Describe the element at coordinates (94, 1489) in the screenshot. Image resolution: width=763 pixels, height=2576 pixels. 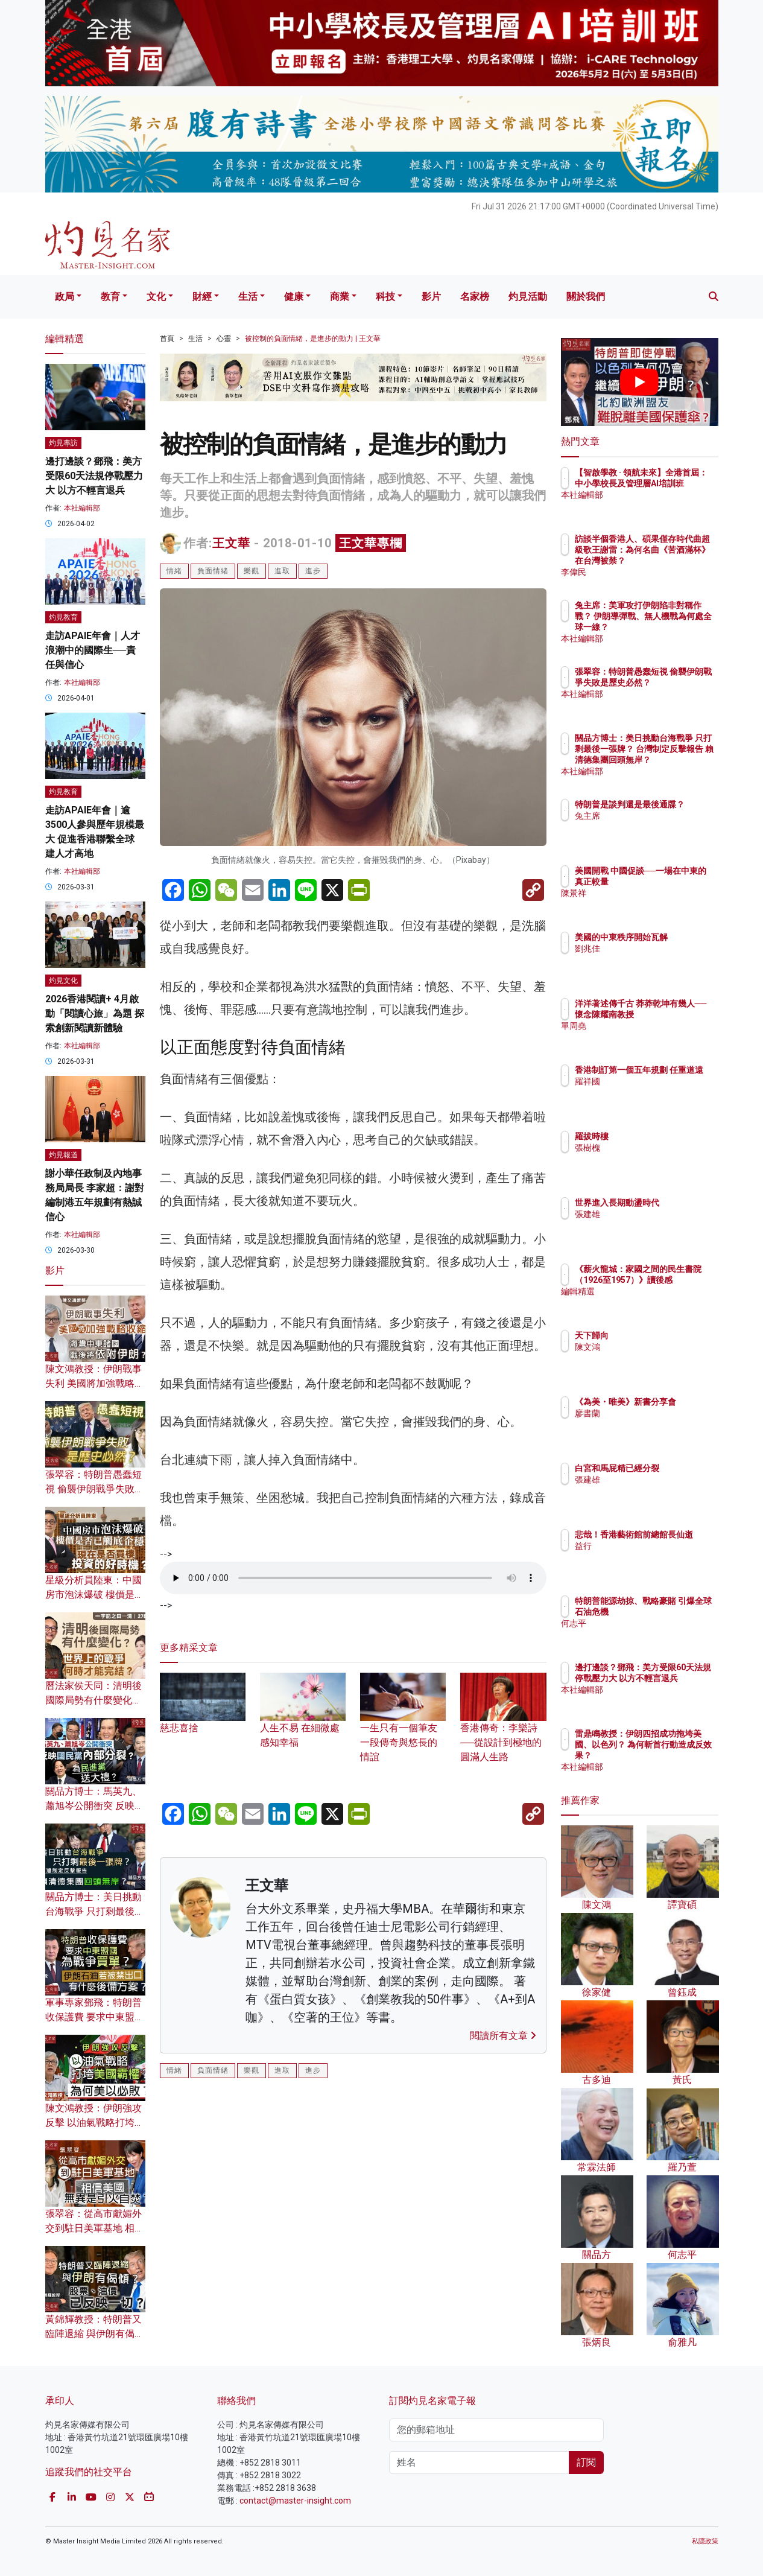
I see `張翠容：特朗普愚蠢短視 偷襲伊朗戰爭失敗是歷史必然？` at that location.